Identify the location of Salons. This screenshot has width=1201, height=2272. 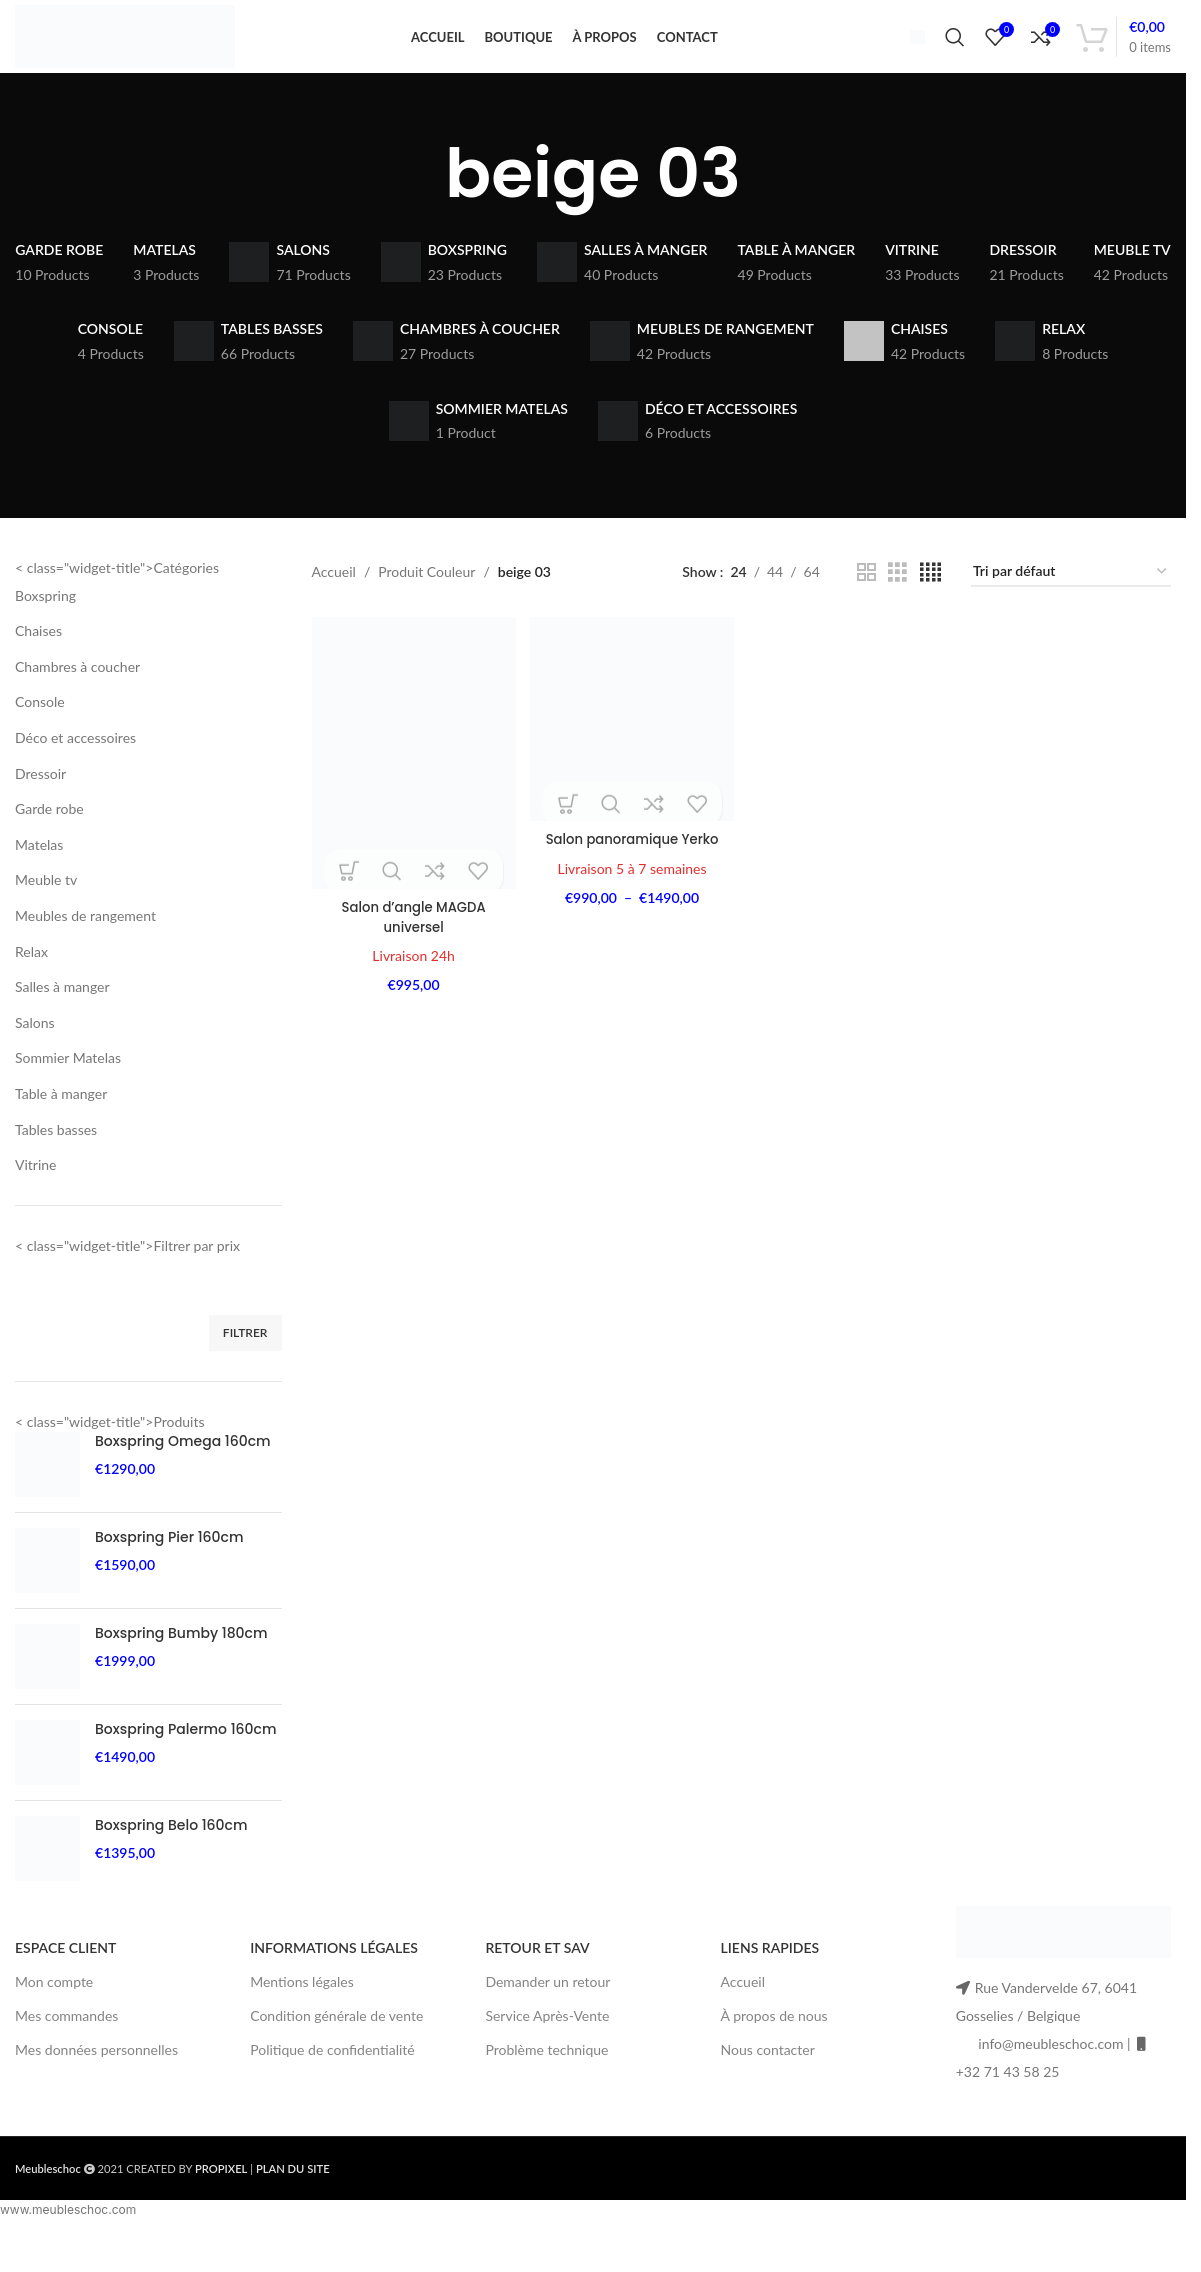
(35, 1053).